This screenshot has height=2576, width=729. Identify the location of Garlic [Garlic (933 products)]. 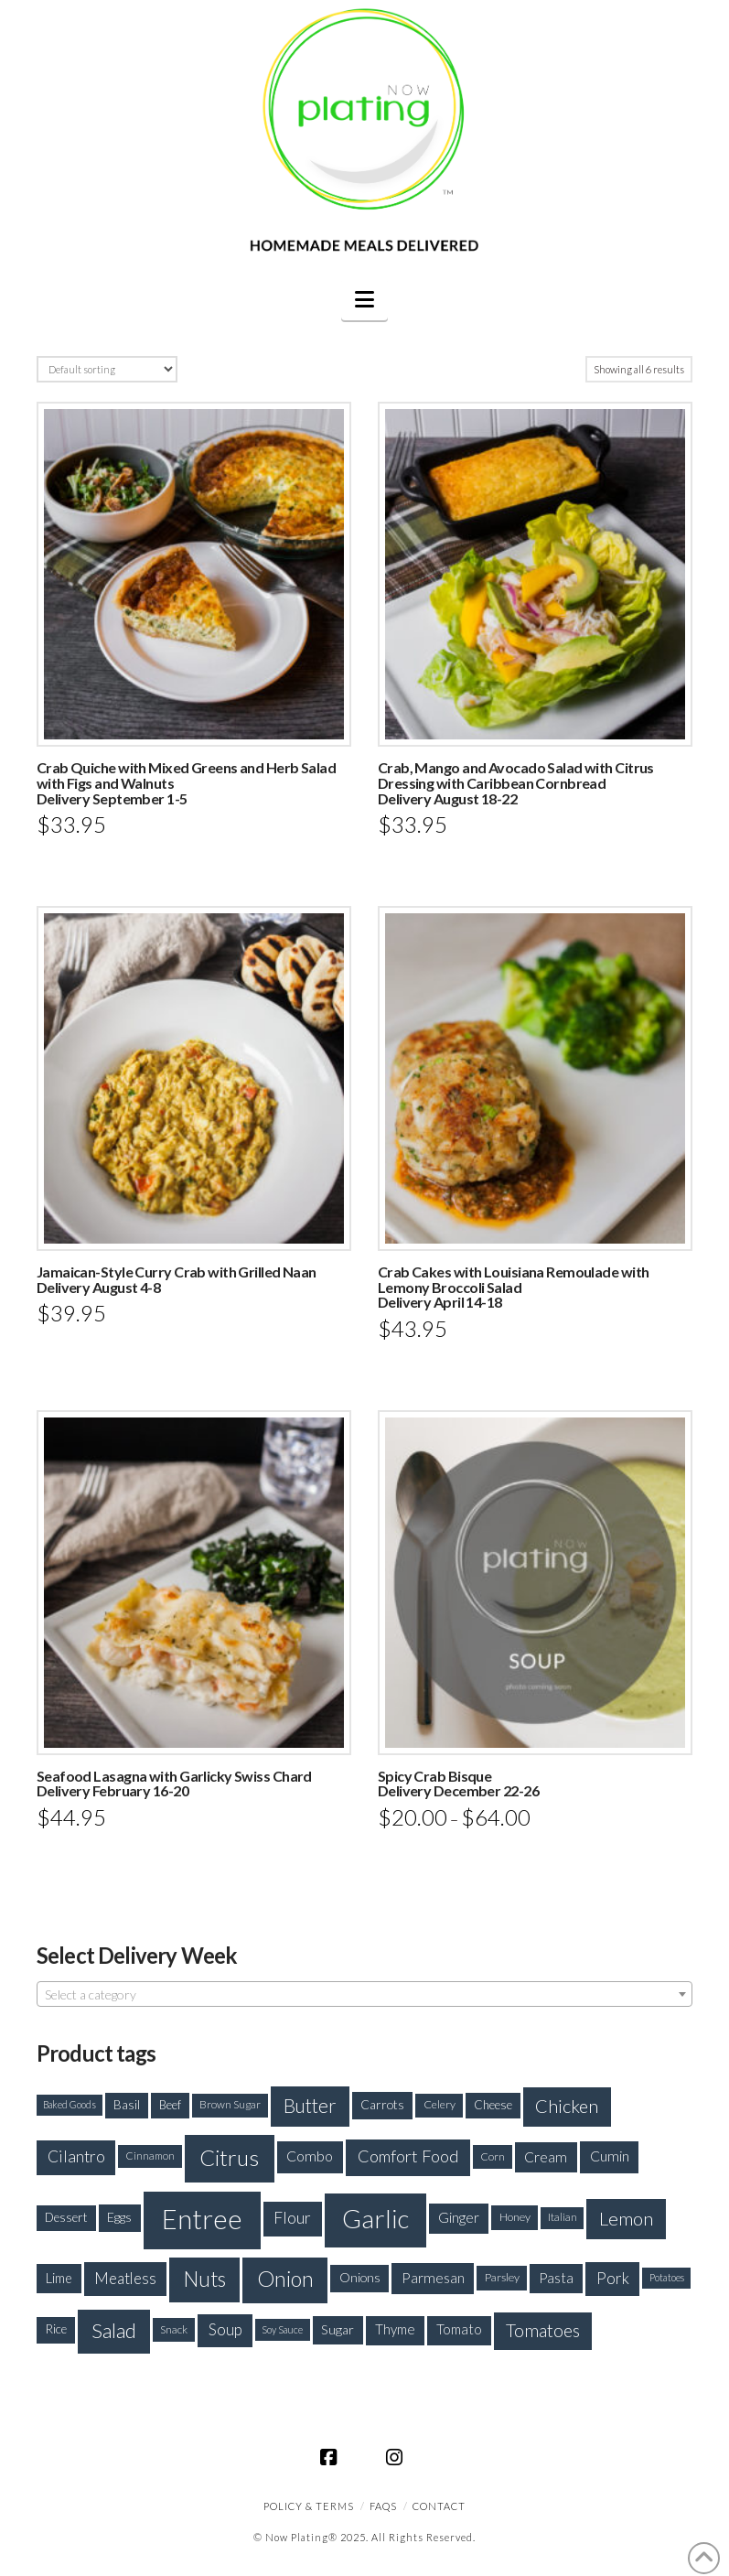
(375, 2219).